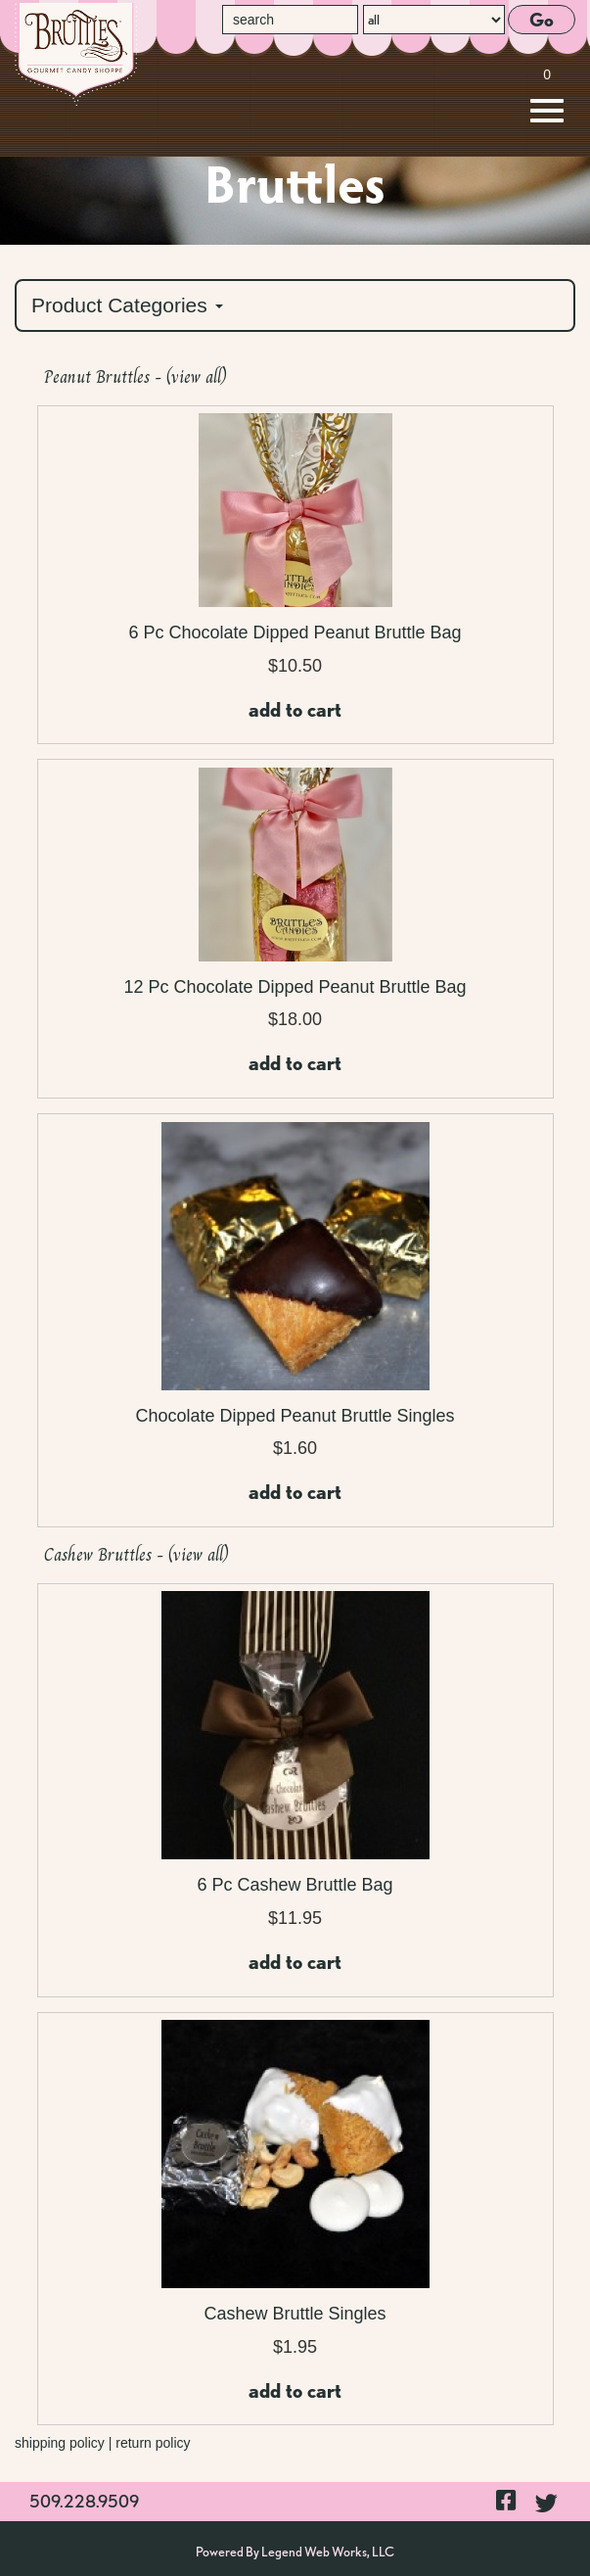 The image size is (590, 2576). Describe the element at coordinates (60, 2443) in the screenshot. I see `shipping policy` at that location.